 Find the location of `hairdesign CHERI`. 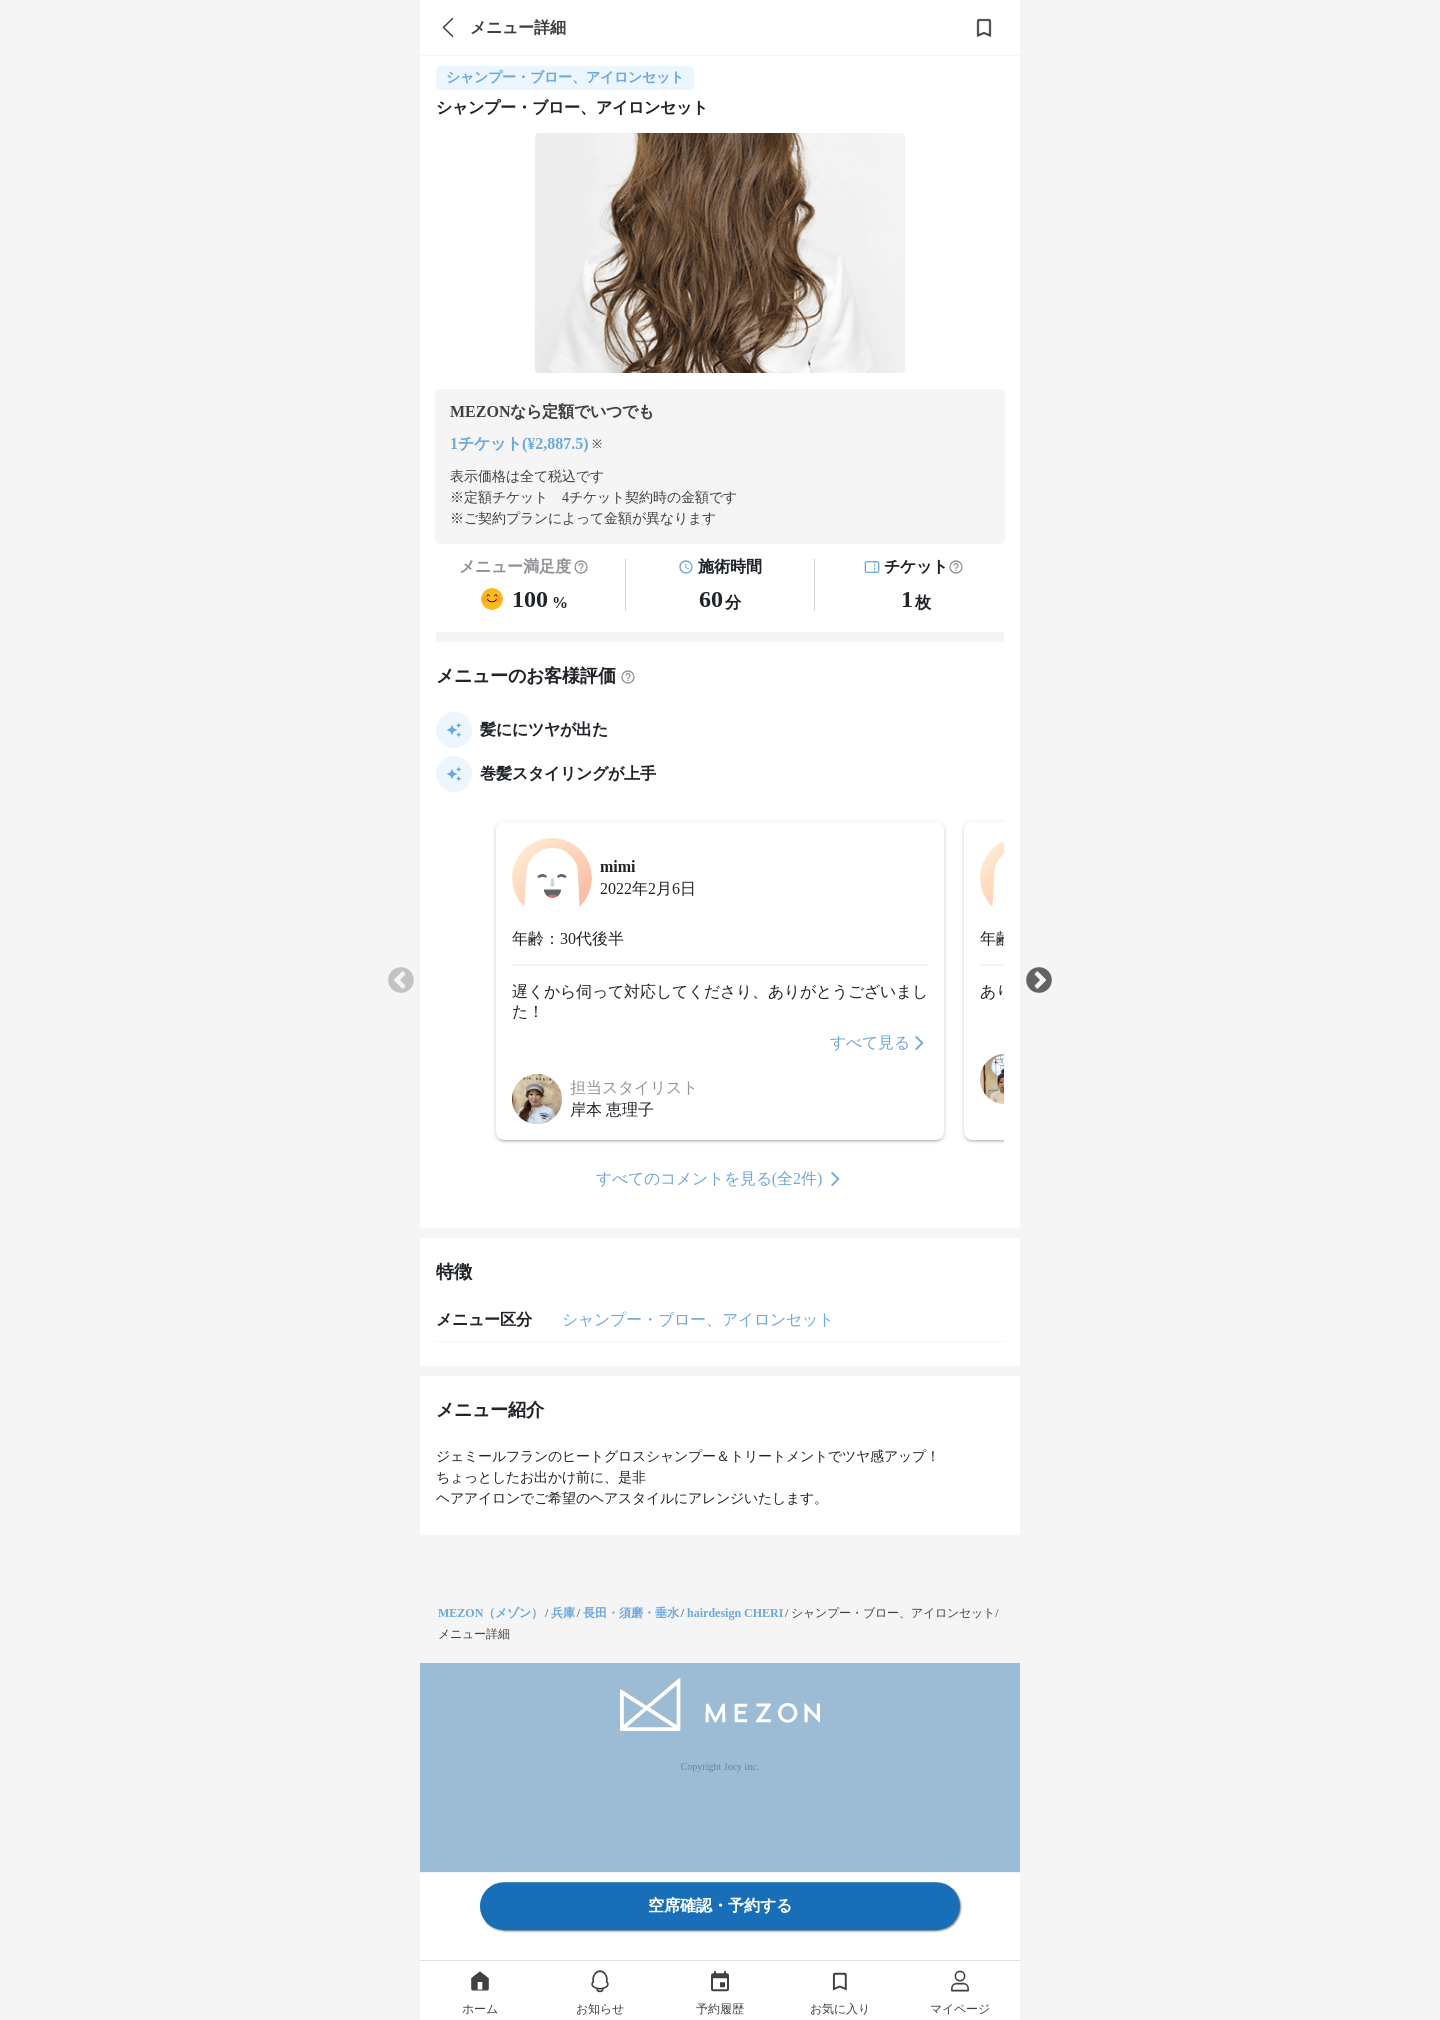

hairdesign CHERI is located at coordinates (735, 1613).